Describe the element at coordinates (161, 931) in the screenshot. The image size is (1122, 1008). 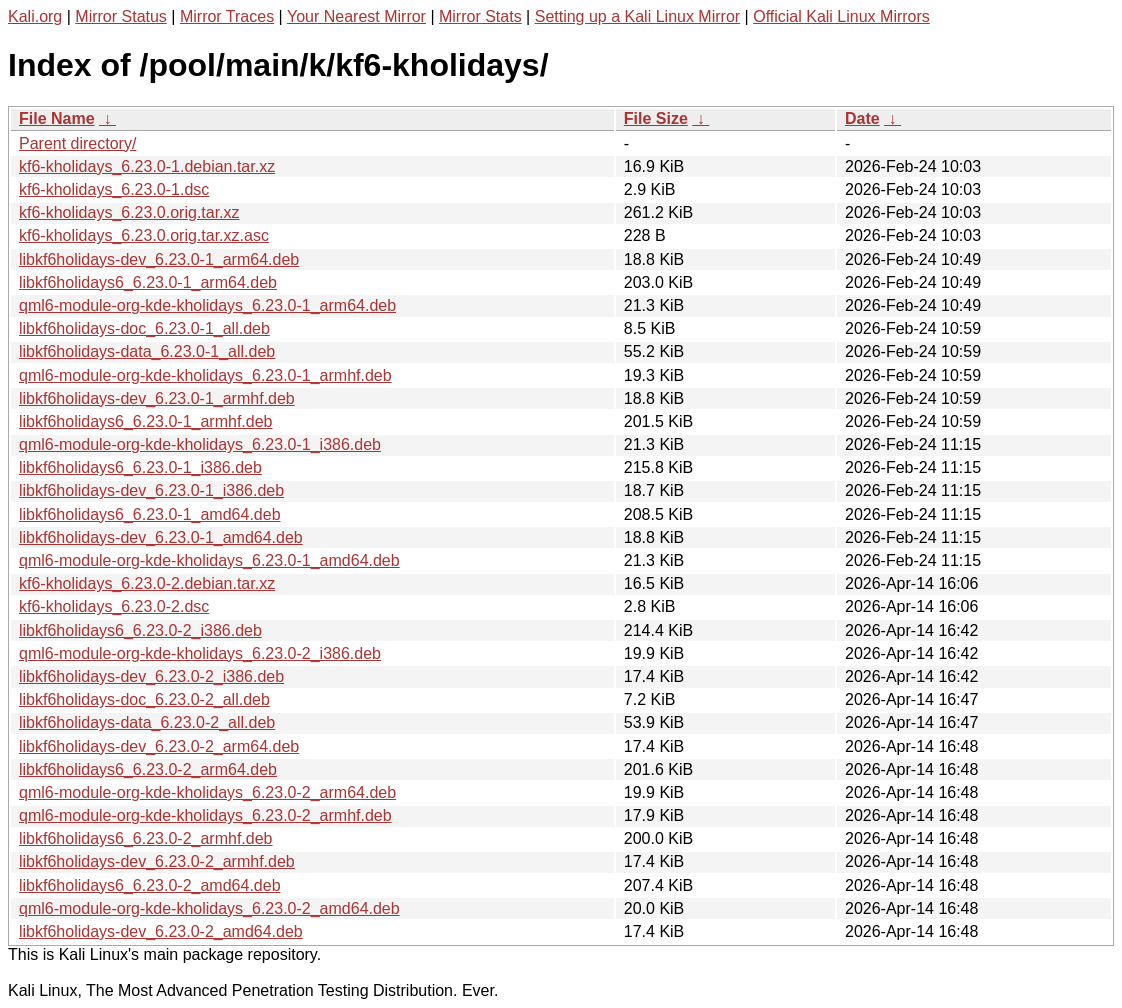
I see `libkf6holidays-dev_6.23.0-2_amd64.deb` at that location.